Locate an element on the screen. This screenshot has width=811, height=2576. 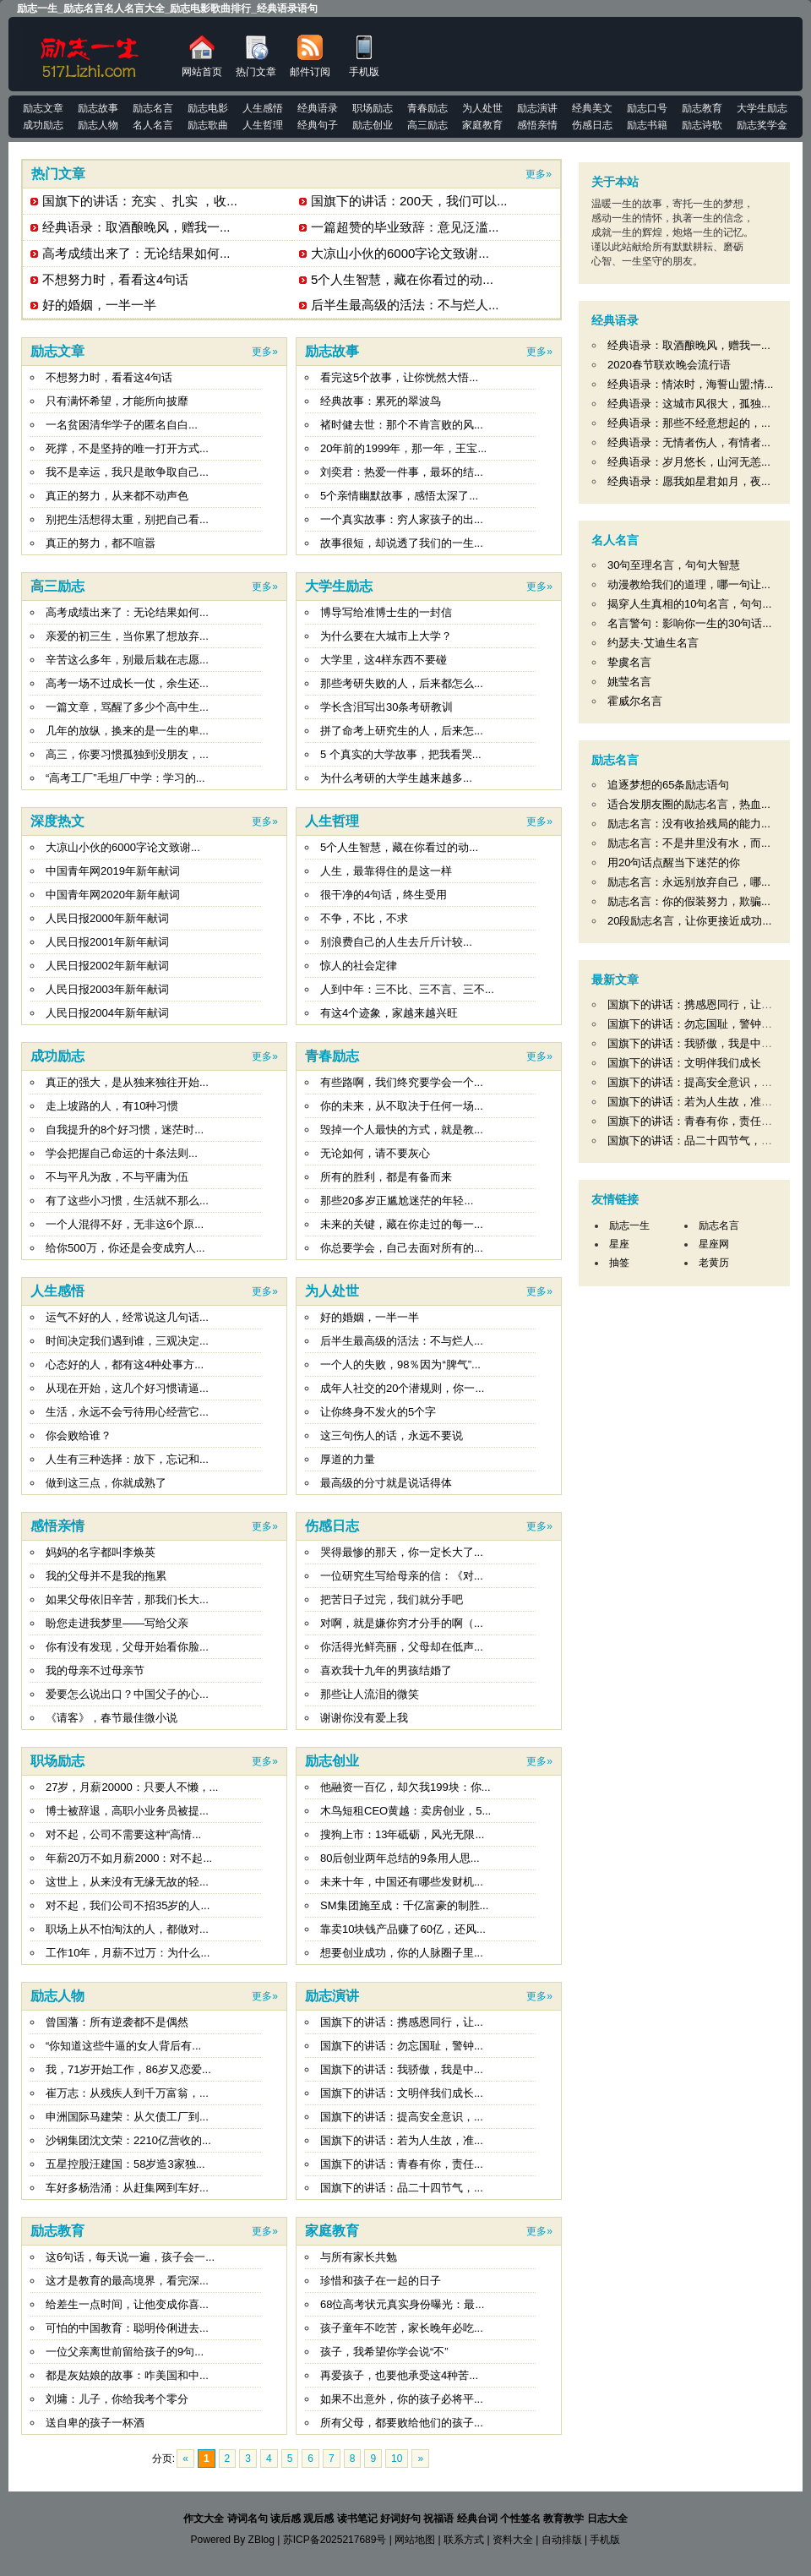
高考成绩出来了：无论结果如何... is located at coordinates (136, 253).